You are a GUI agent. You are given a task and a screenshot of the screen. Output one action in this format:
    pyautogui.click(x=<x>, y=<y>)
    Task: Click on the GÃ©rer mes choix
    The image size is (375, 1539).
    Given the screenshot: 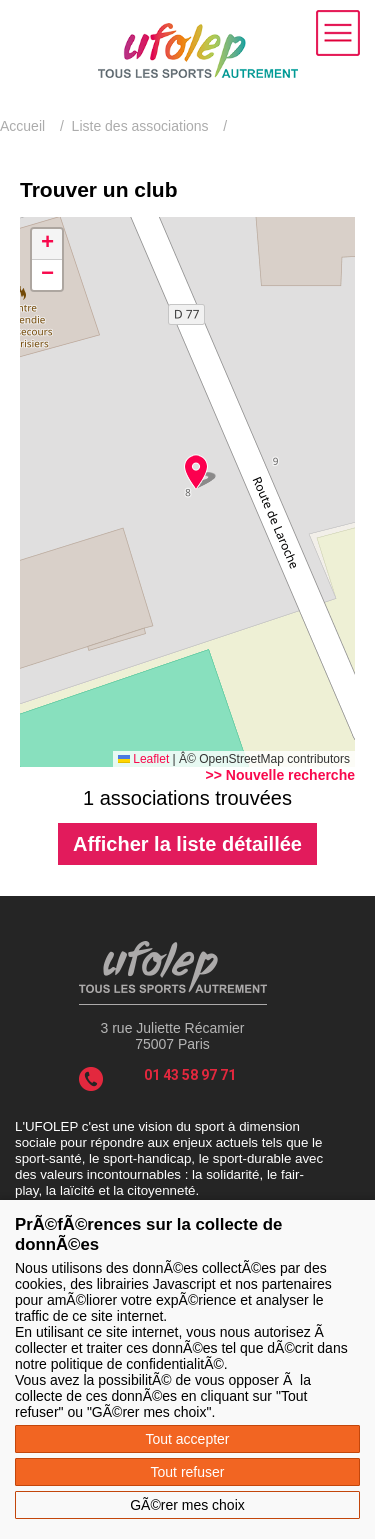 What is the action you would take?
    pyautogui.click(x=187, y=1505)
    